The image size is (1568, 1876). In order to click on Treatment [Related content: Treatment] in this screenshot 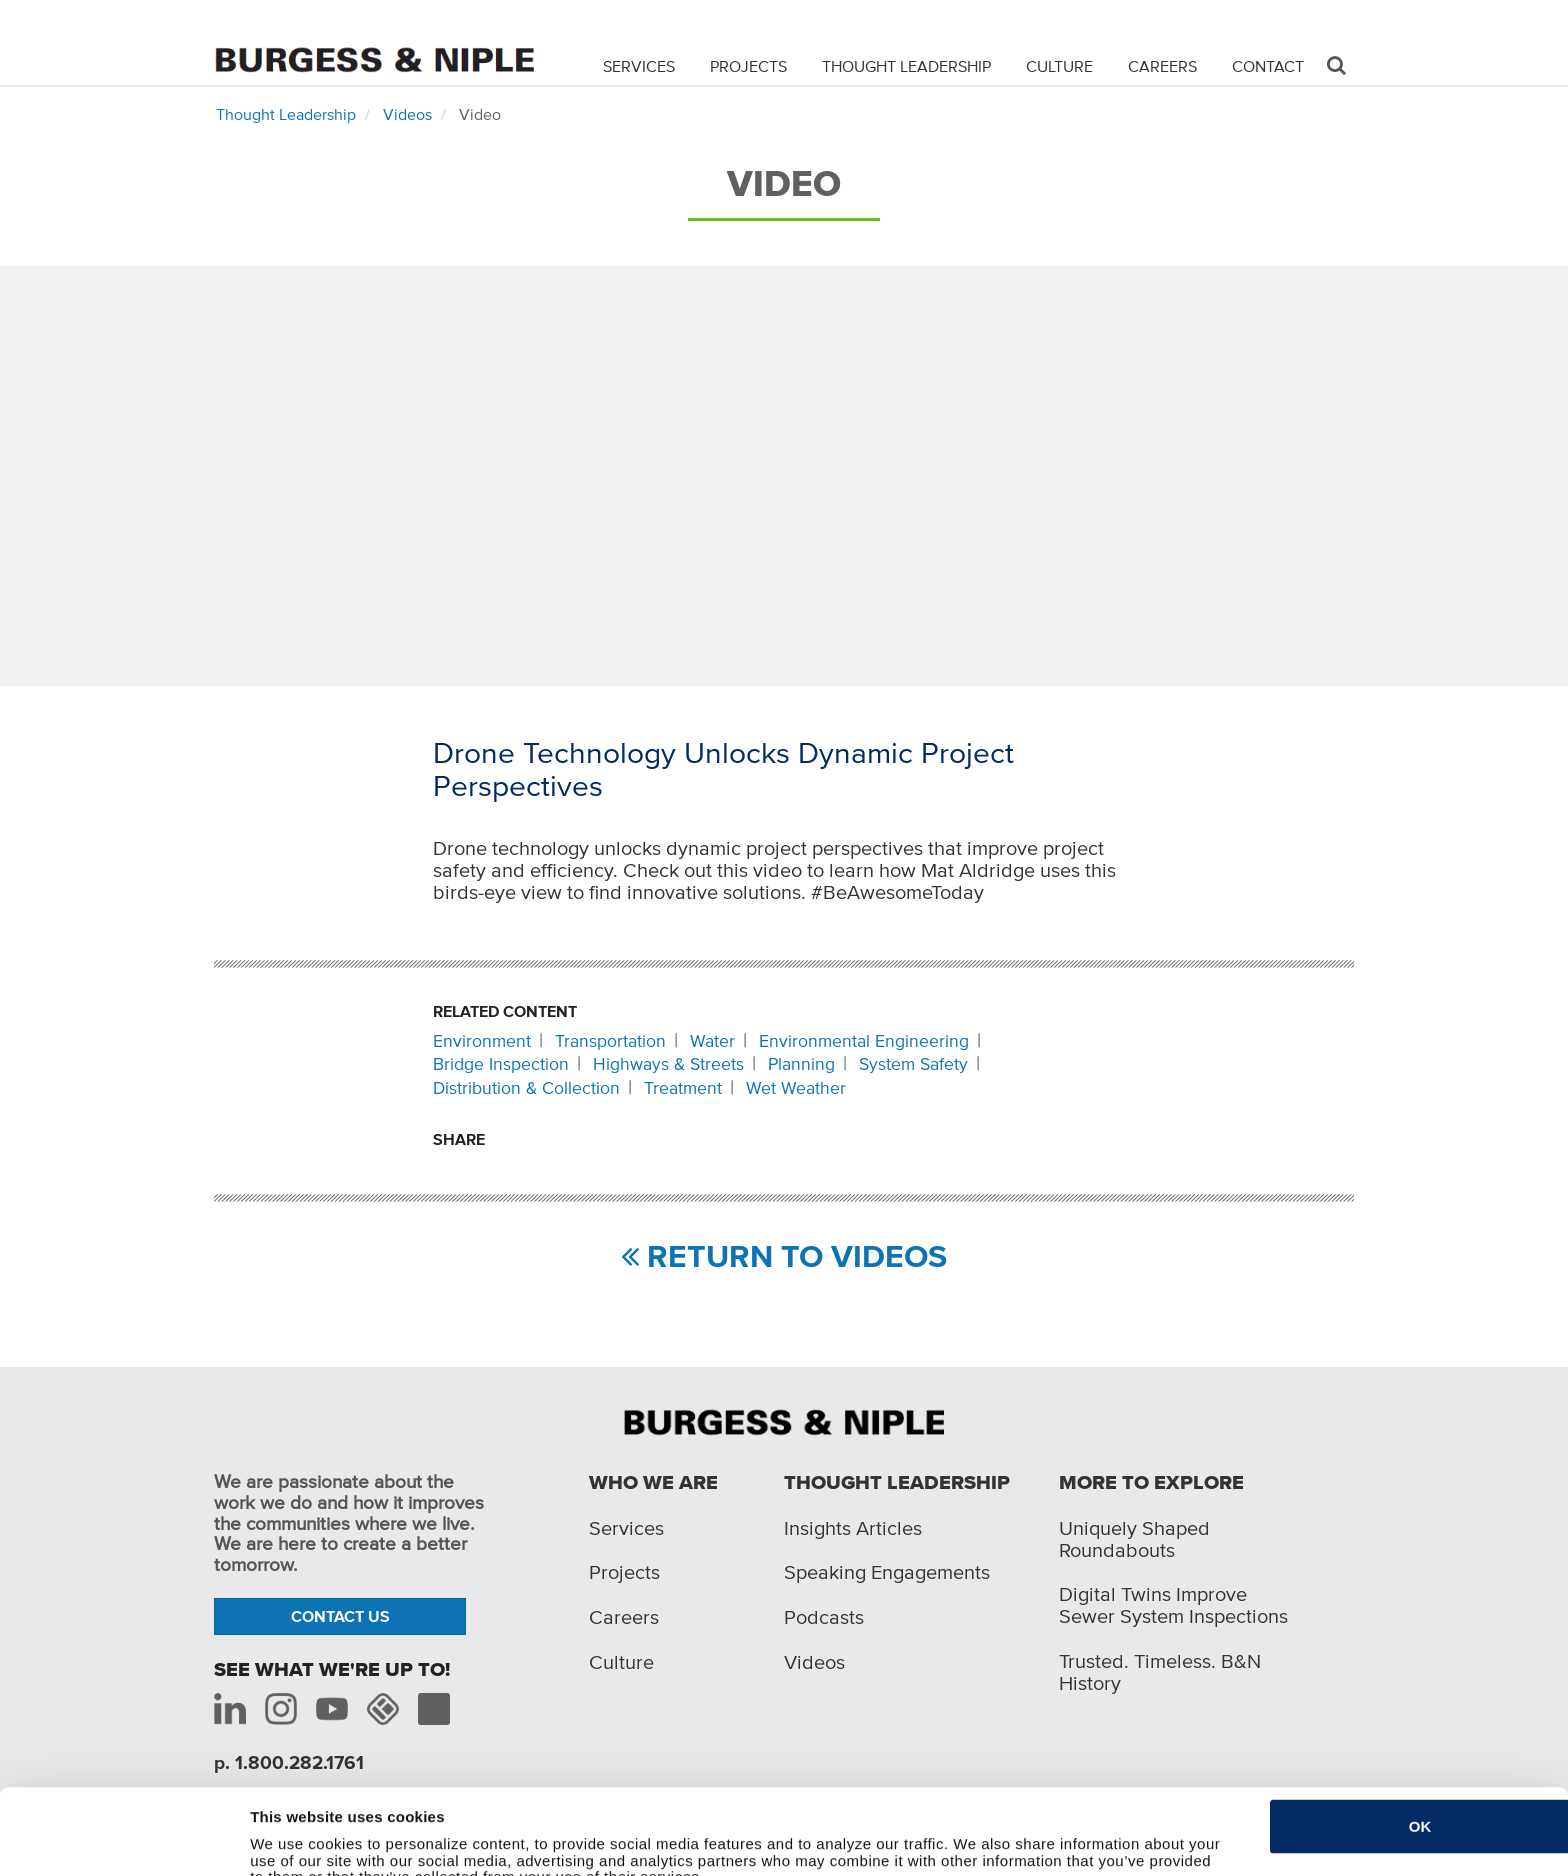, I will do `click(683, 1088)`.